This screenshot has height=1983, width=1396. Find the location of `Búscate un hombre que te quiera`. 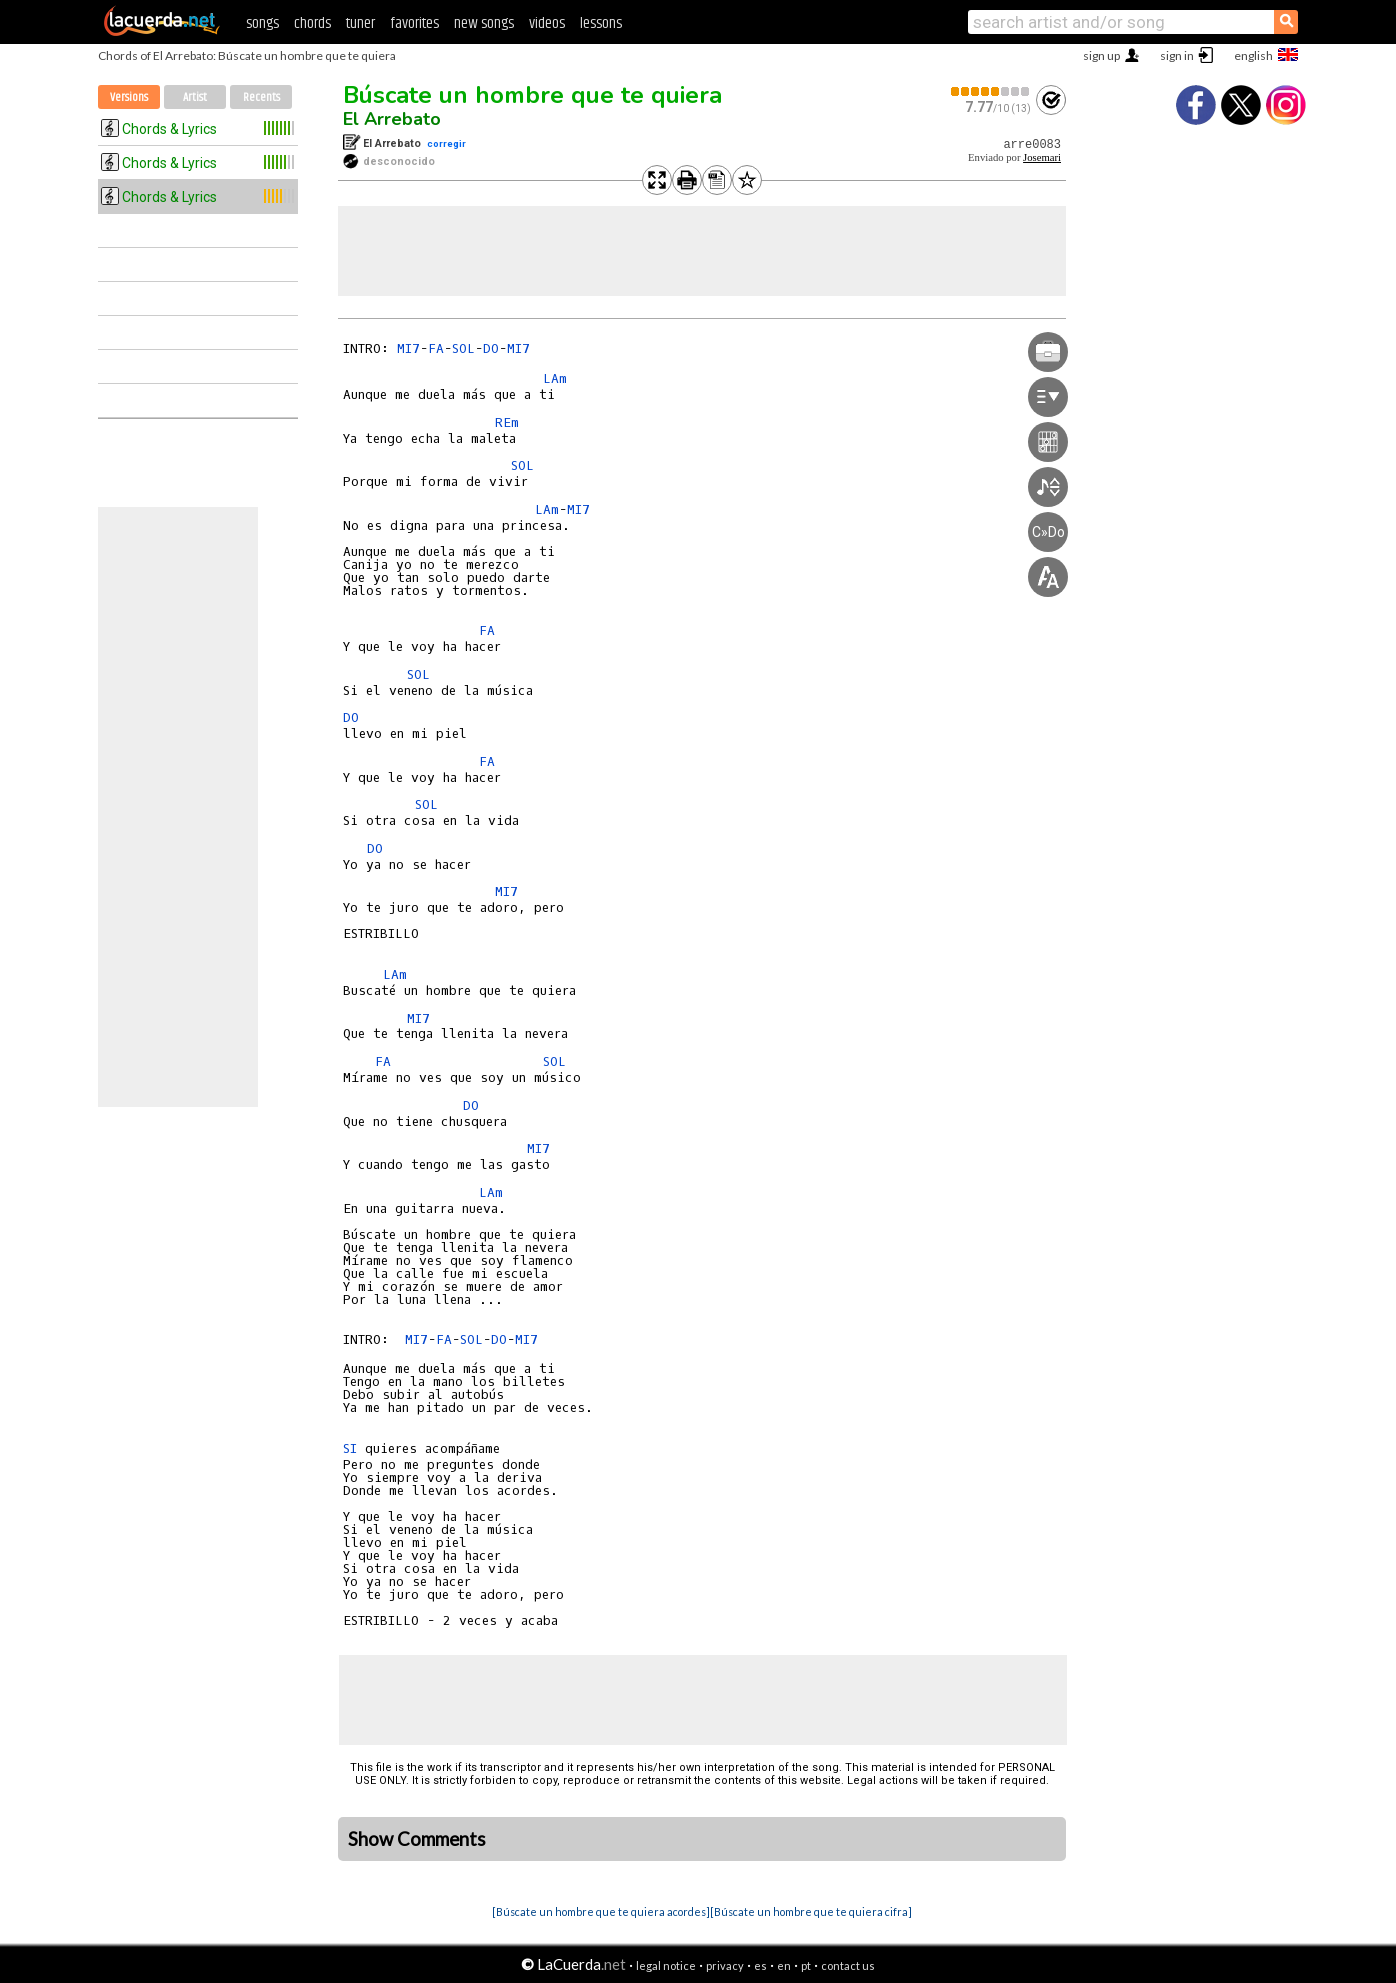

Búscate un hombre que te quiera is located at coordinates (532, 95).